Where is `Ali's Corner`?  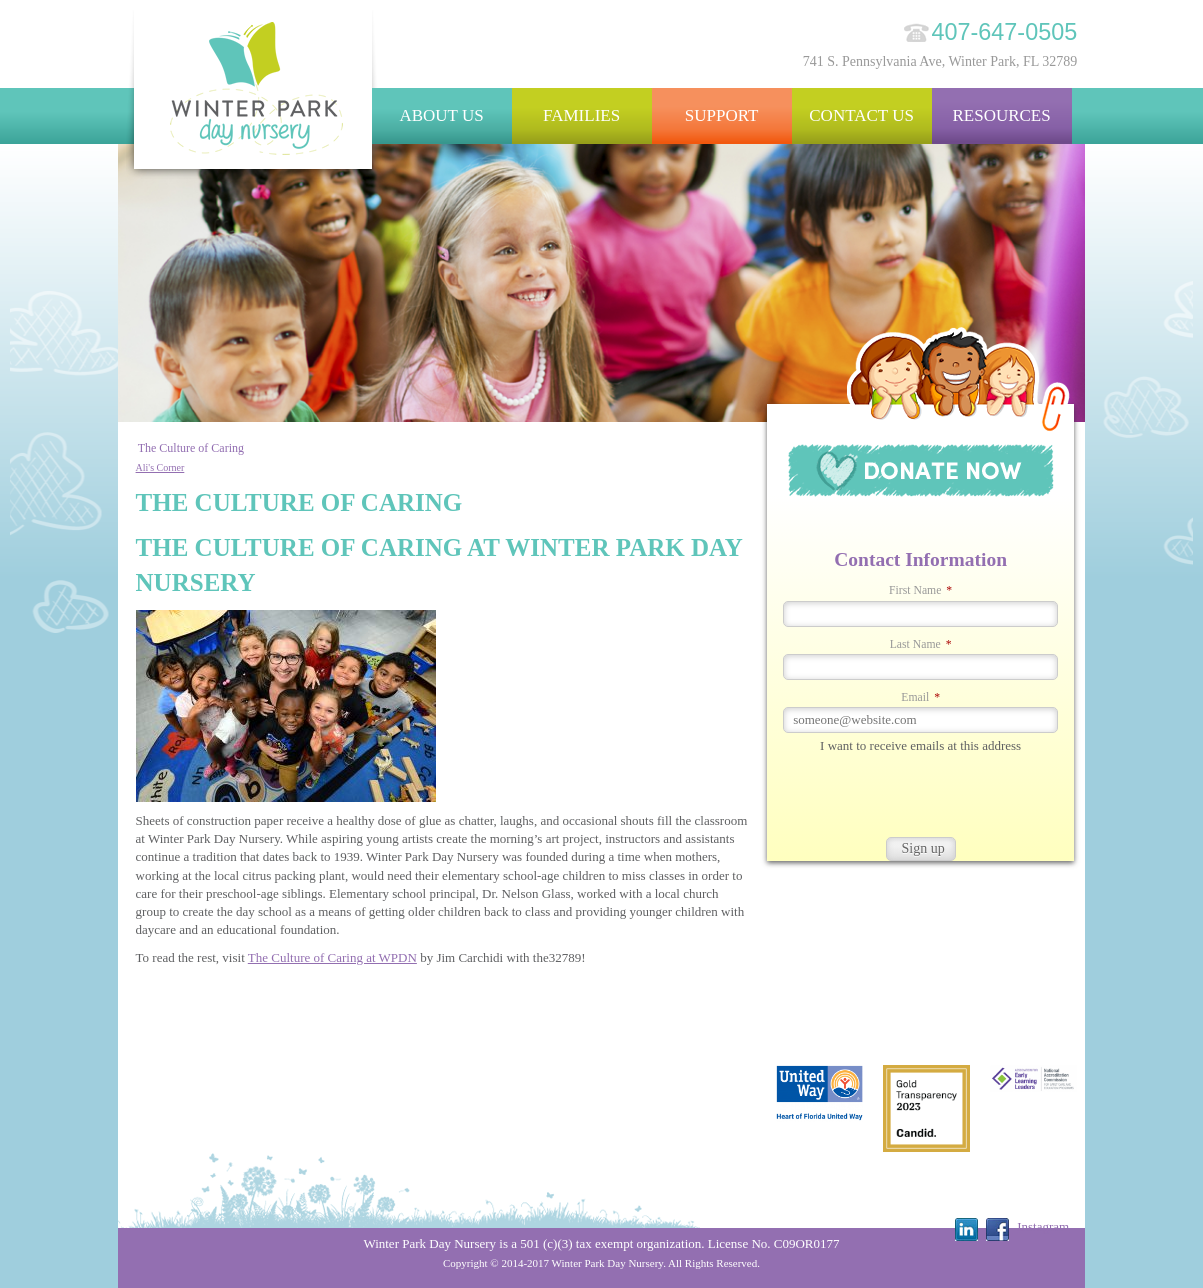 Ali's Corner is located at coordinates (160, 467).